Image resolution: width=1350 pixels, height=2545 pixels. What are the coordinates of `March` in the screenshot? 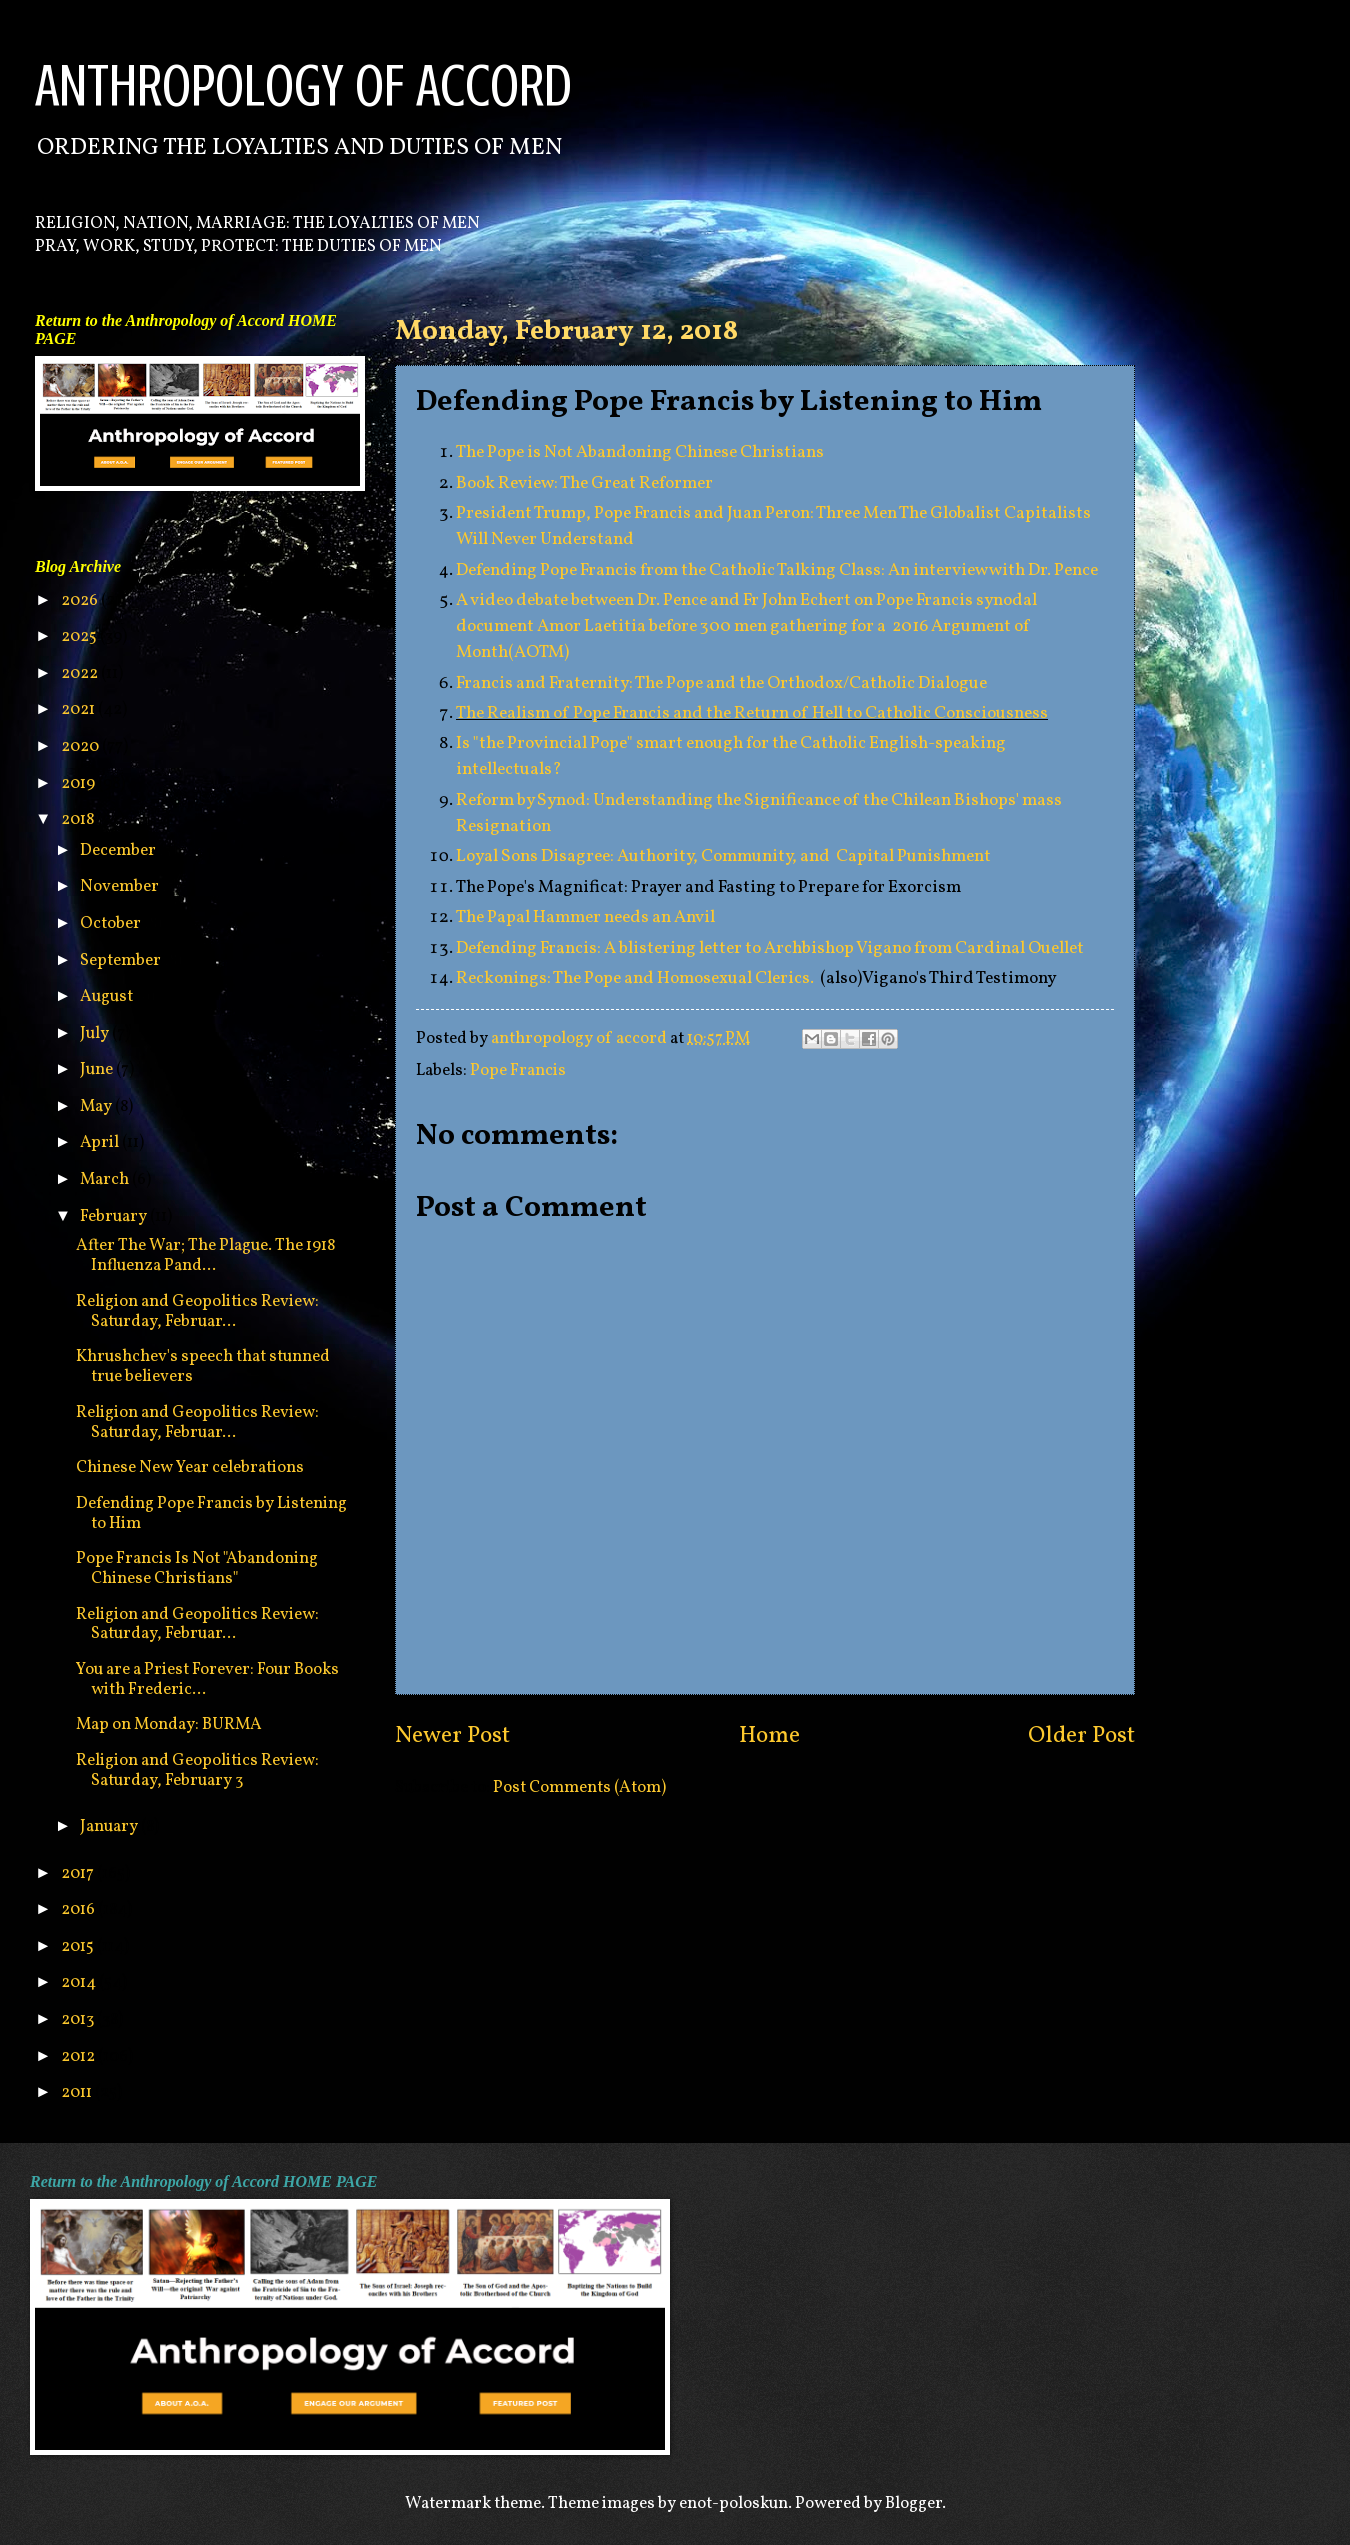 It's located at (106, 1179).